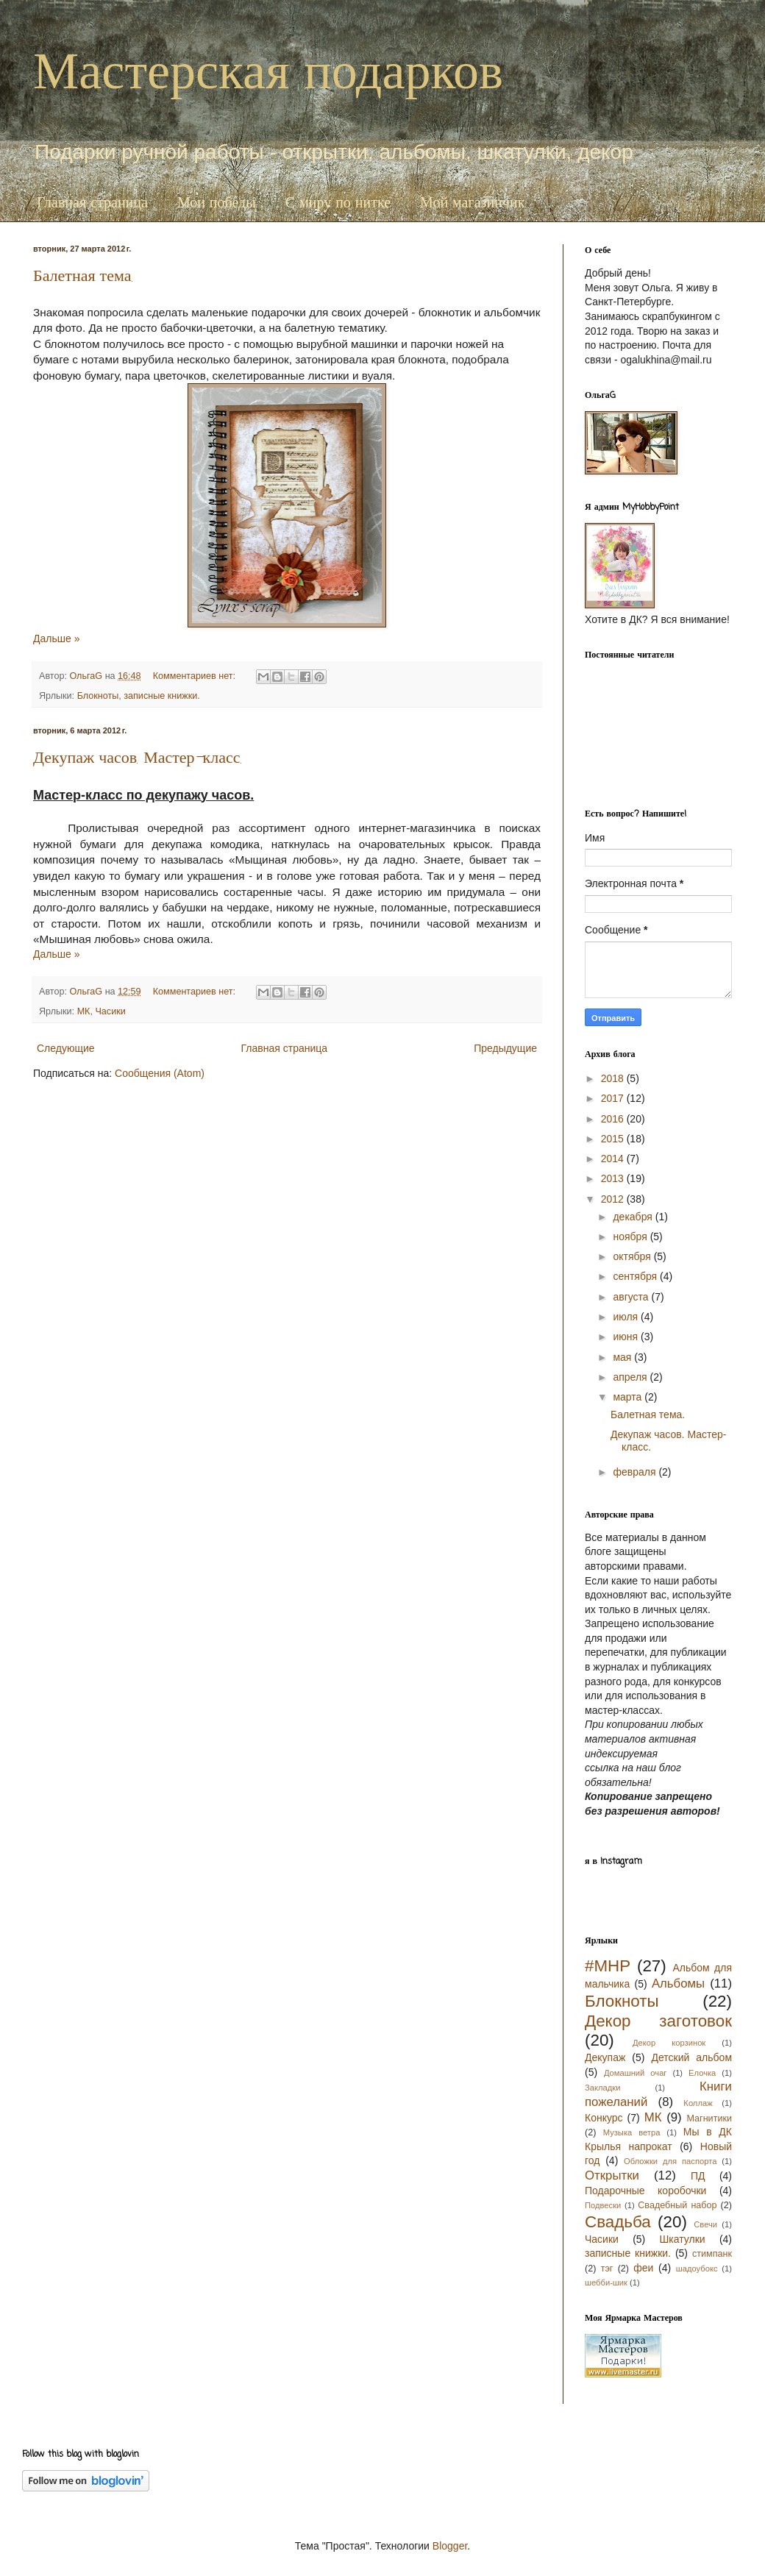  What do you see at coordinates (614, 1078) in the screenshot?
I see `2018` at bounding box center [614, 1078].